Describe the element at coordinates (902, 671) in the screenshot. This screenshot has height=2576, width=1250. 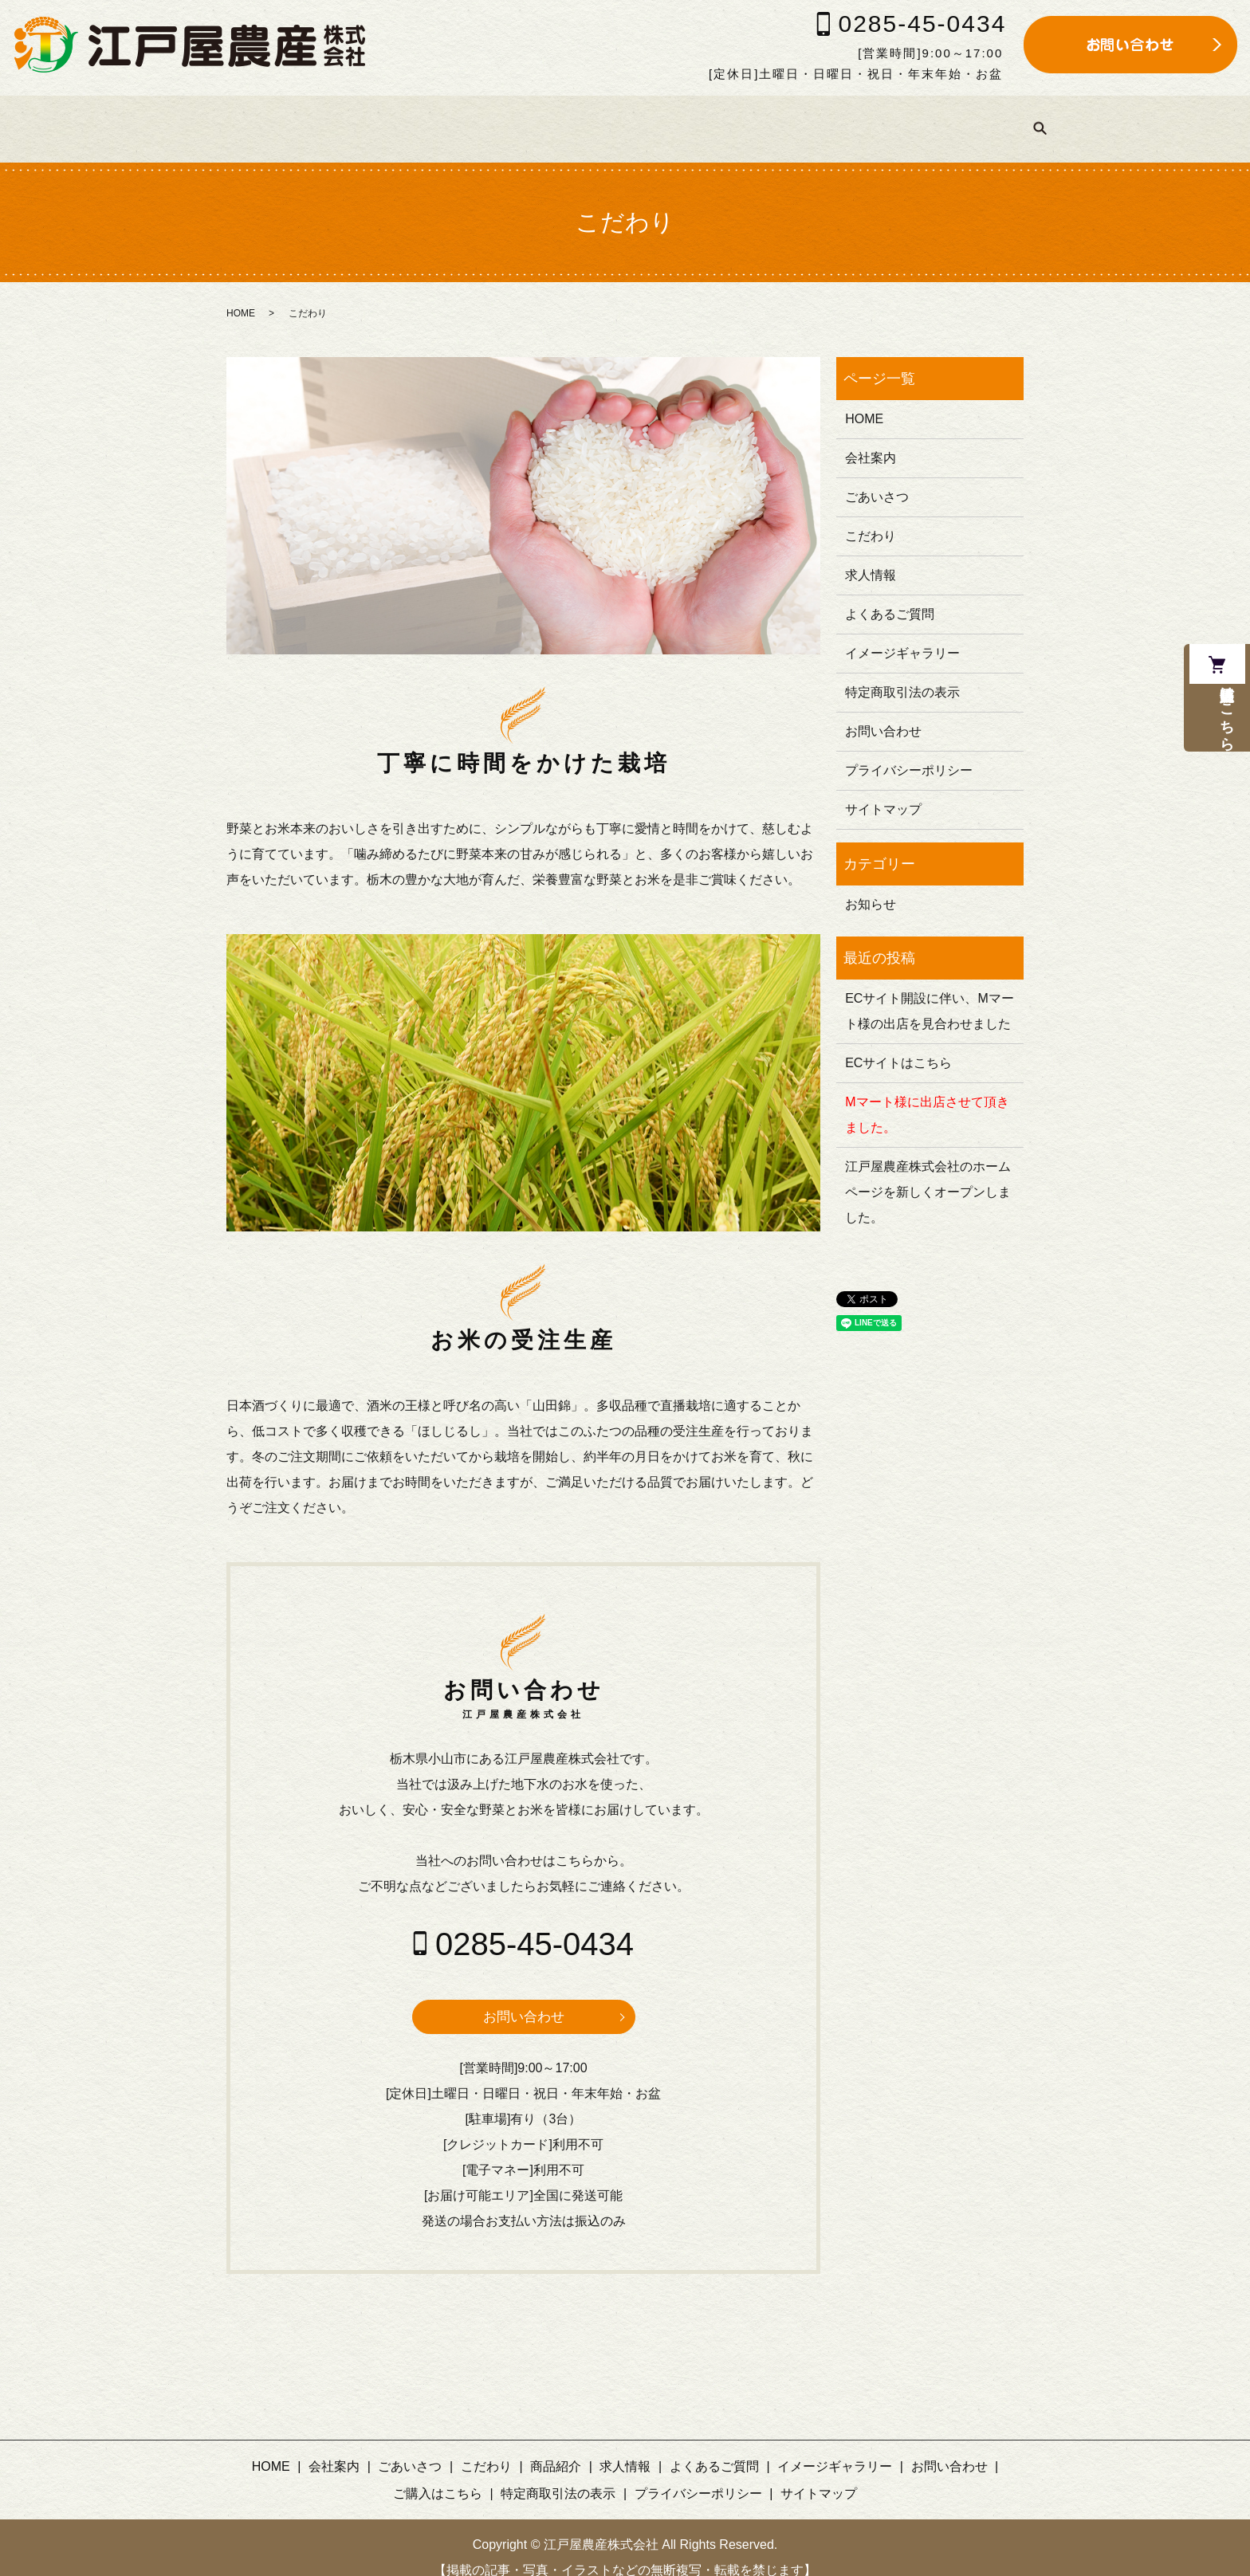
I see `特定商取引法の表示` at that location.